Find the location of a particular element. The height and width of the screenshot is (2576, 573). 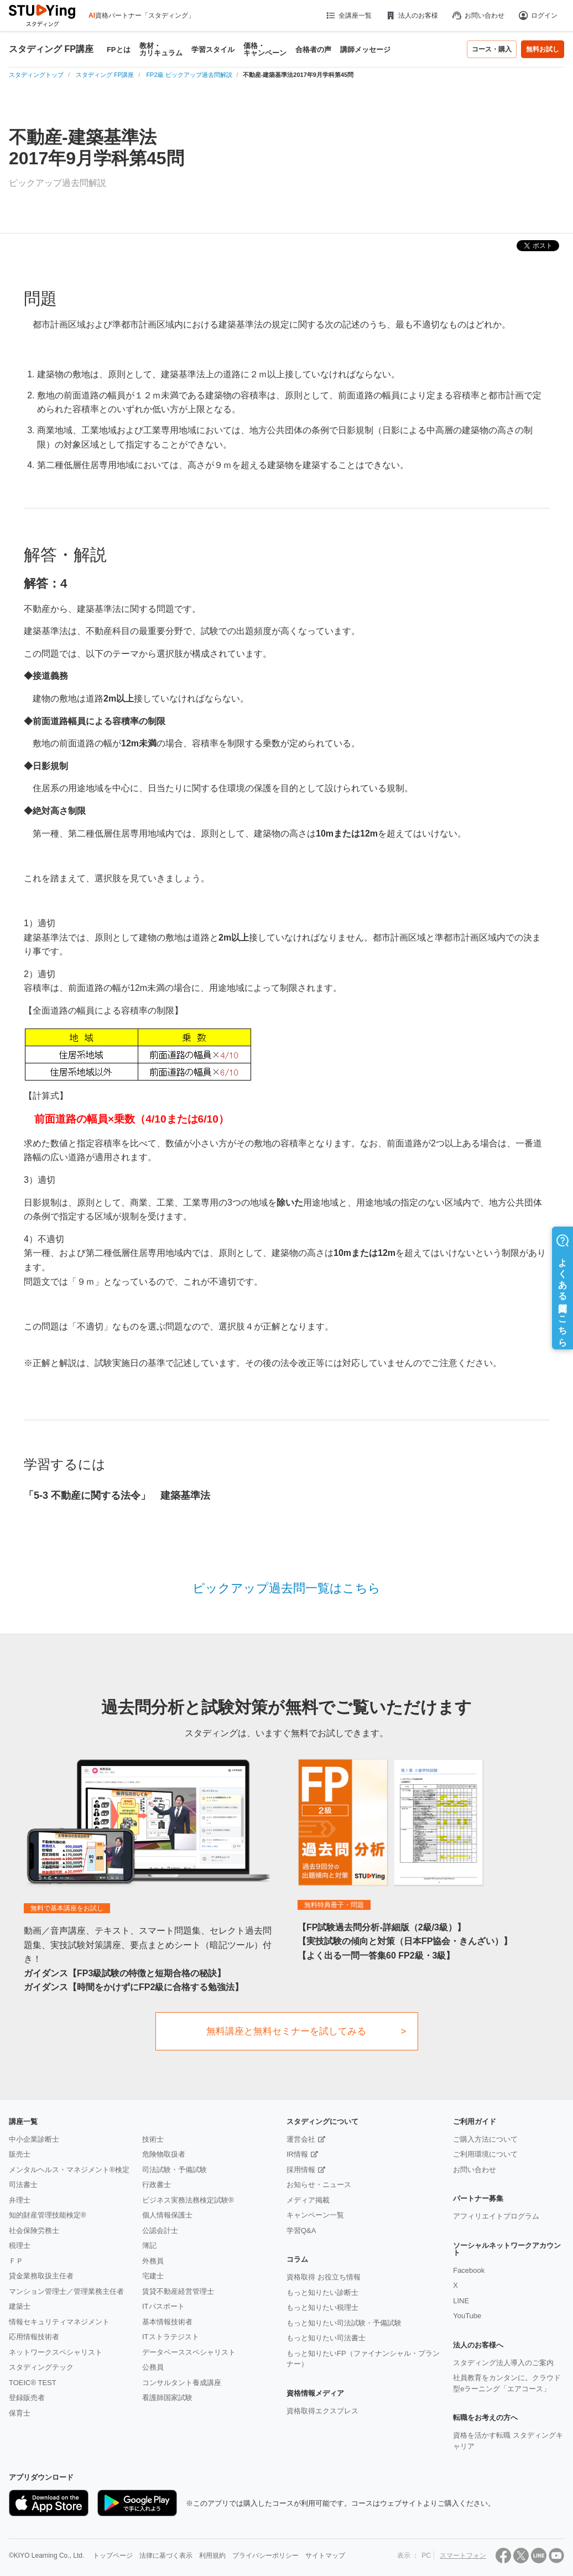

運営会社 is located at coordinates (300, 2139).